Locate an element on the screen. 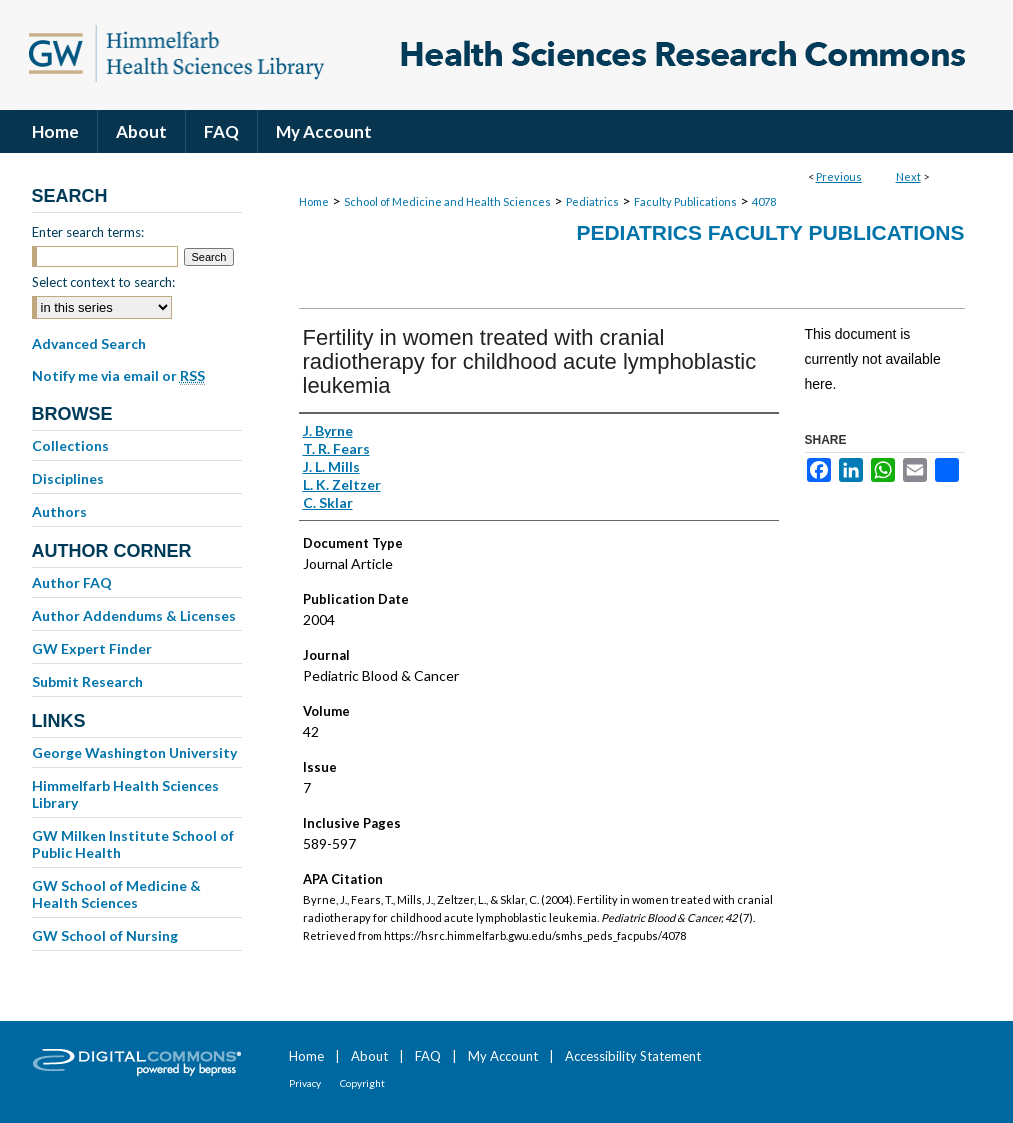 The image size is (1013, 1123). GW School of Medicine & Health Sciences is located at coordinates (116, 894).